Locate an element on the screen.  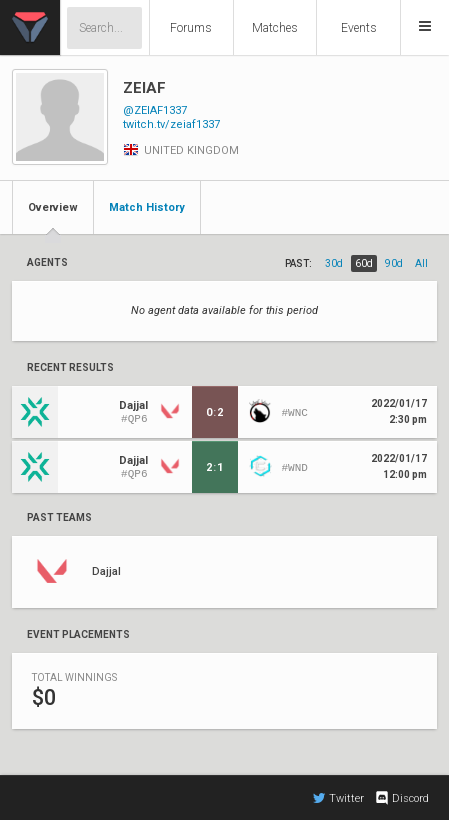
Events is located at coordinates (359, 28).